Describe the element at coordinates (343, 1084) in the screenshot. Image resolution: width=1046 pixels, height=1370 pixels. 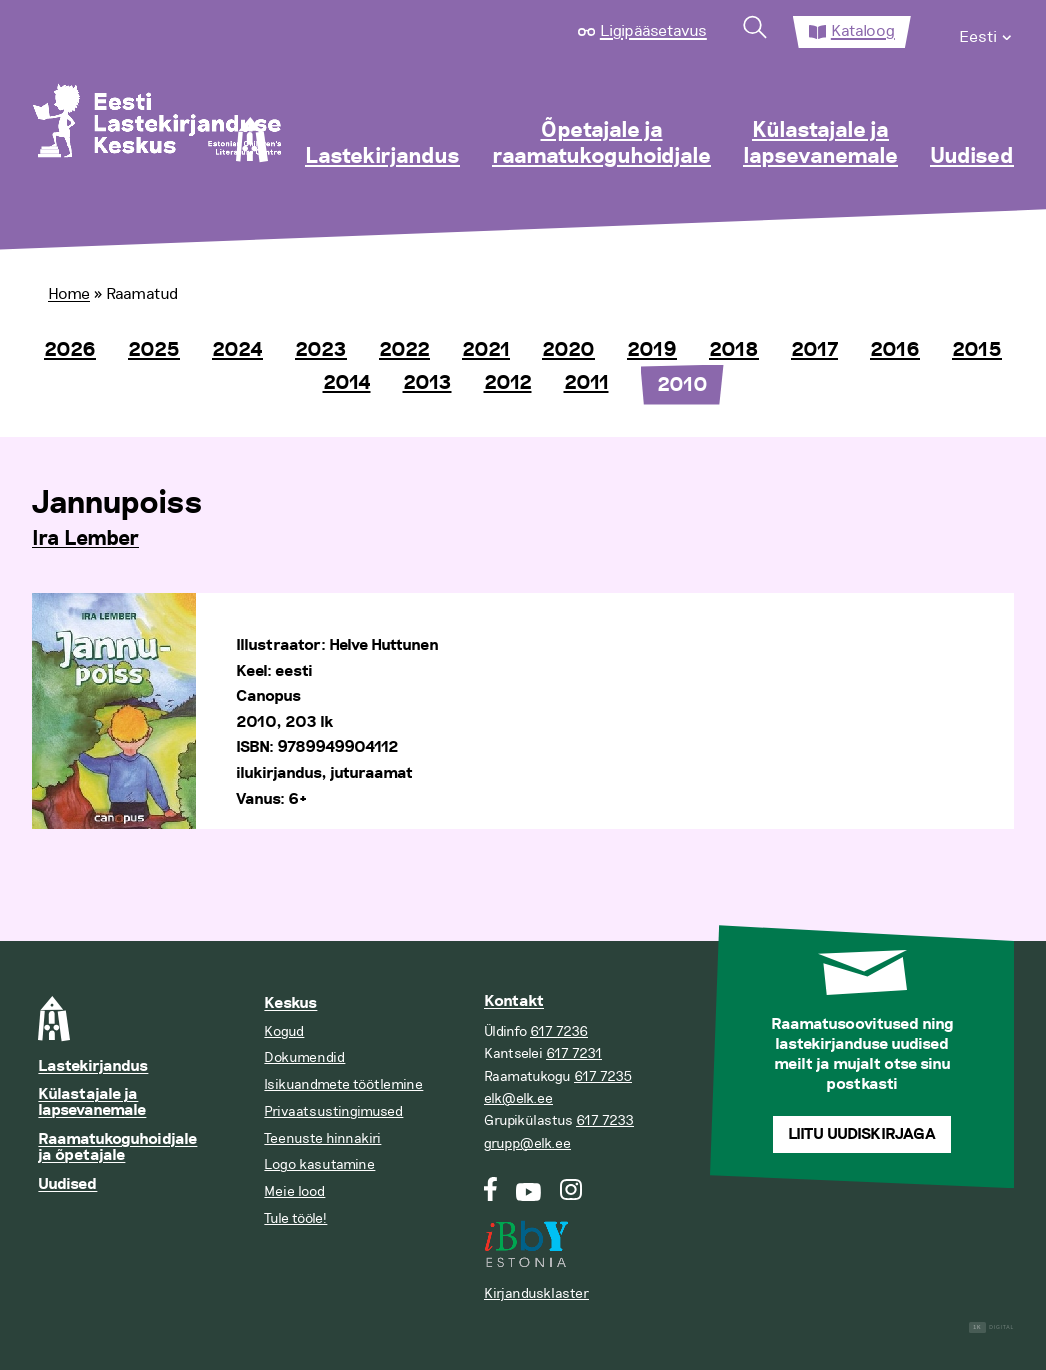
I see `Isikuandmete töötlemine` at that location.